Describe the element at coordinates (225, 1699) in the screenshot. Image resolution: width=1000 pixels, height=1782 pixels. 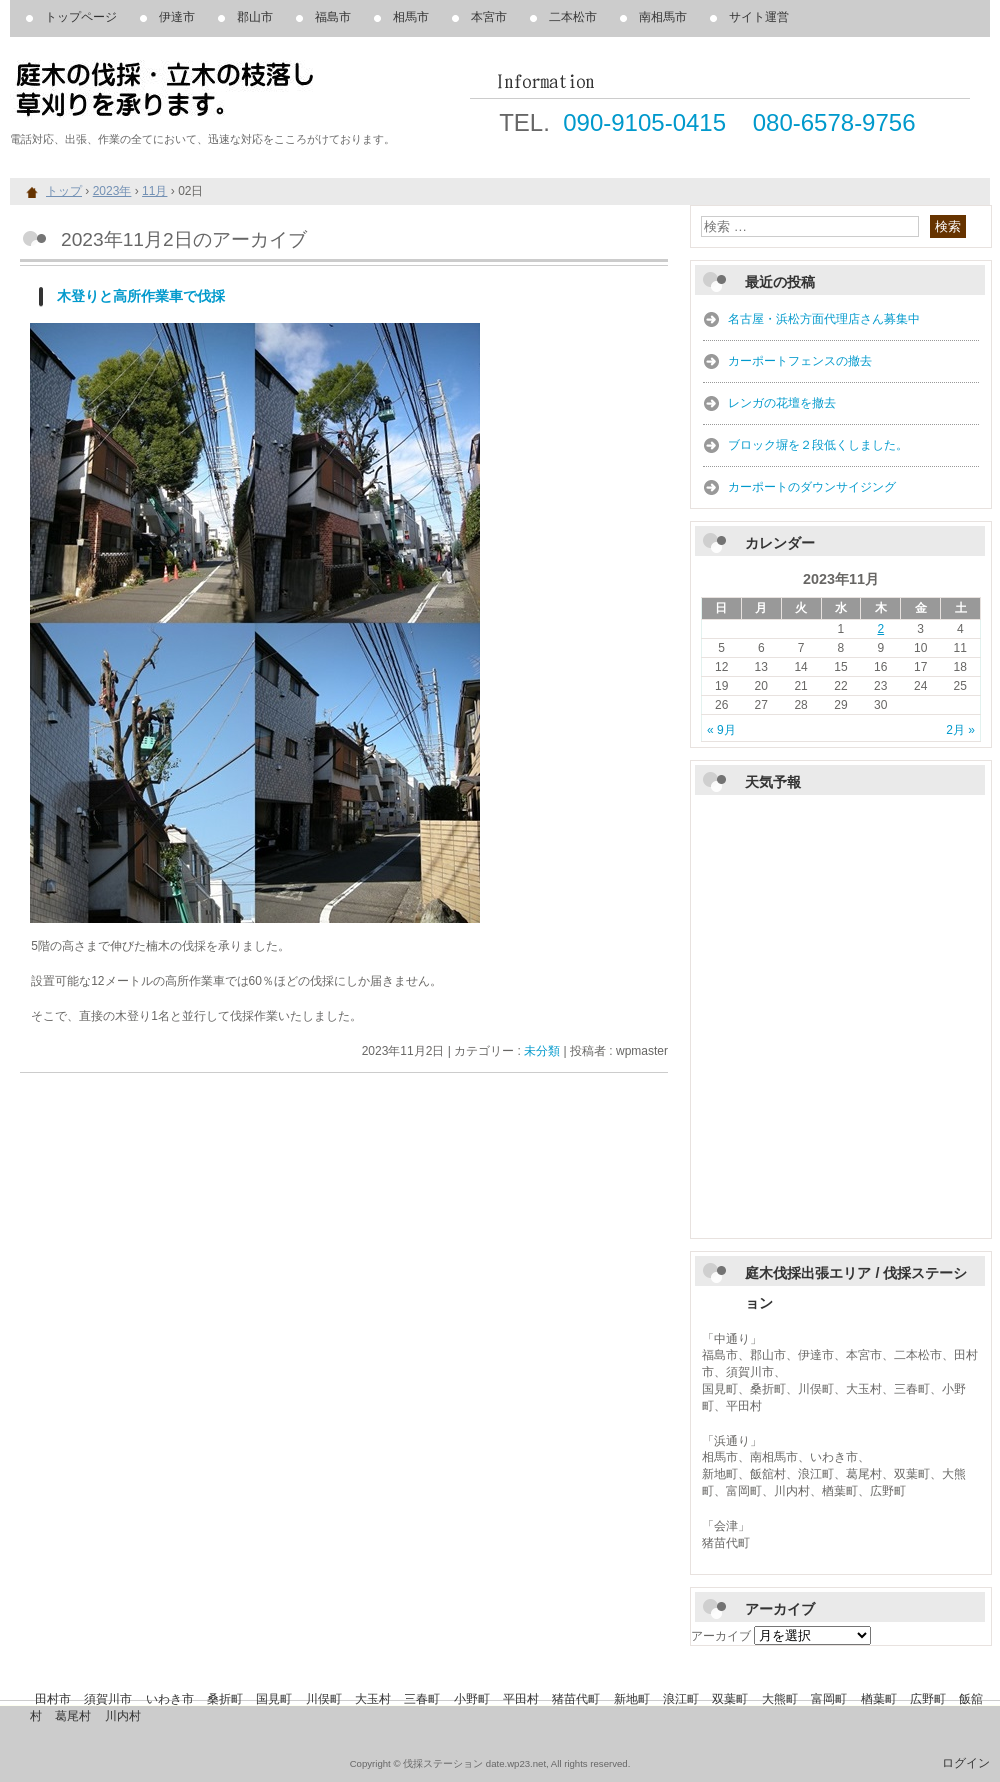
I see `桑折町` at that location.